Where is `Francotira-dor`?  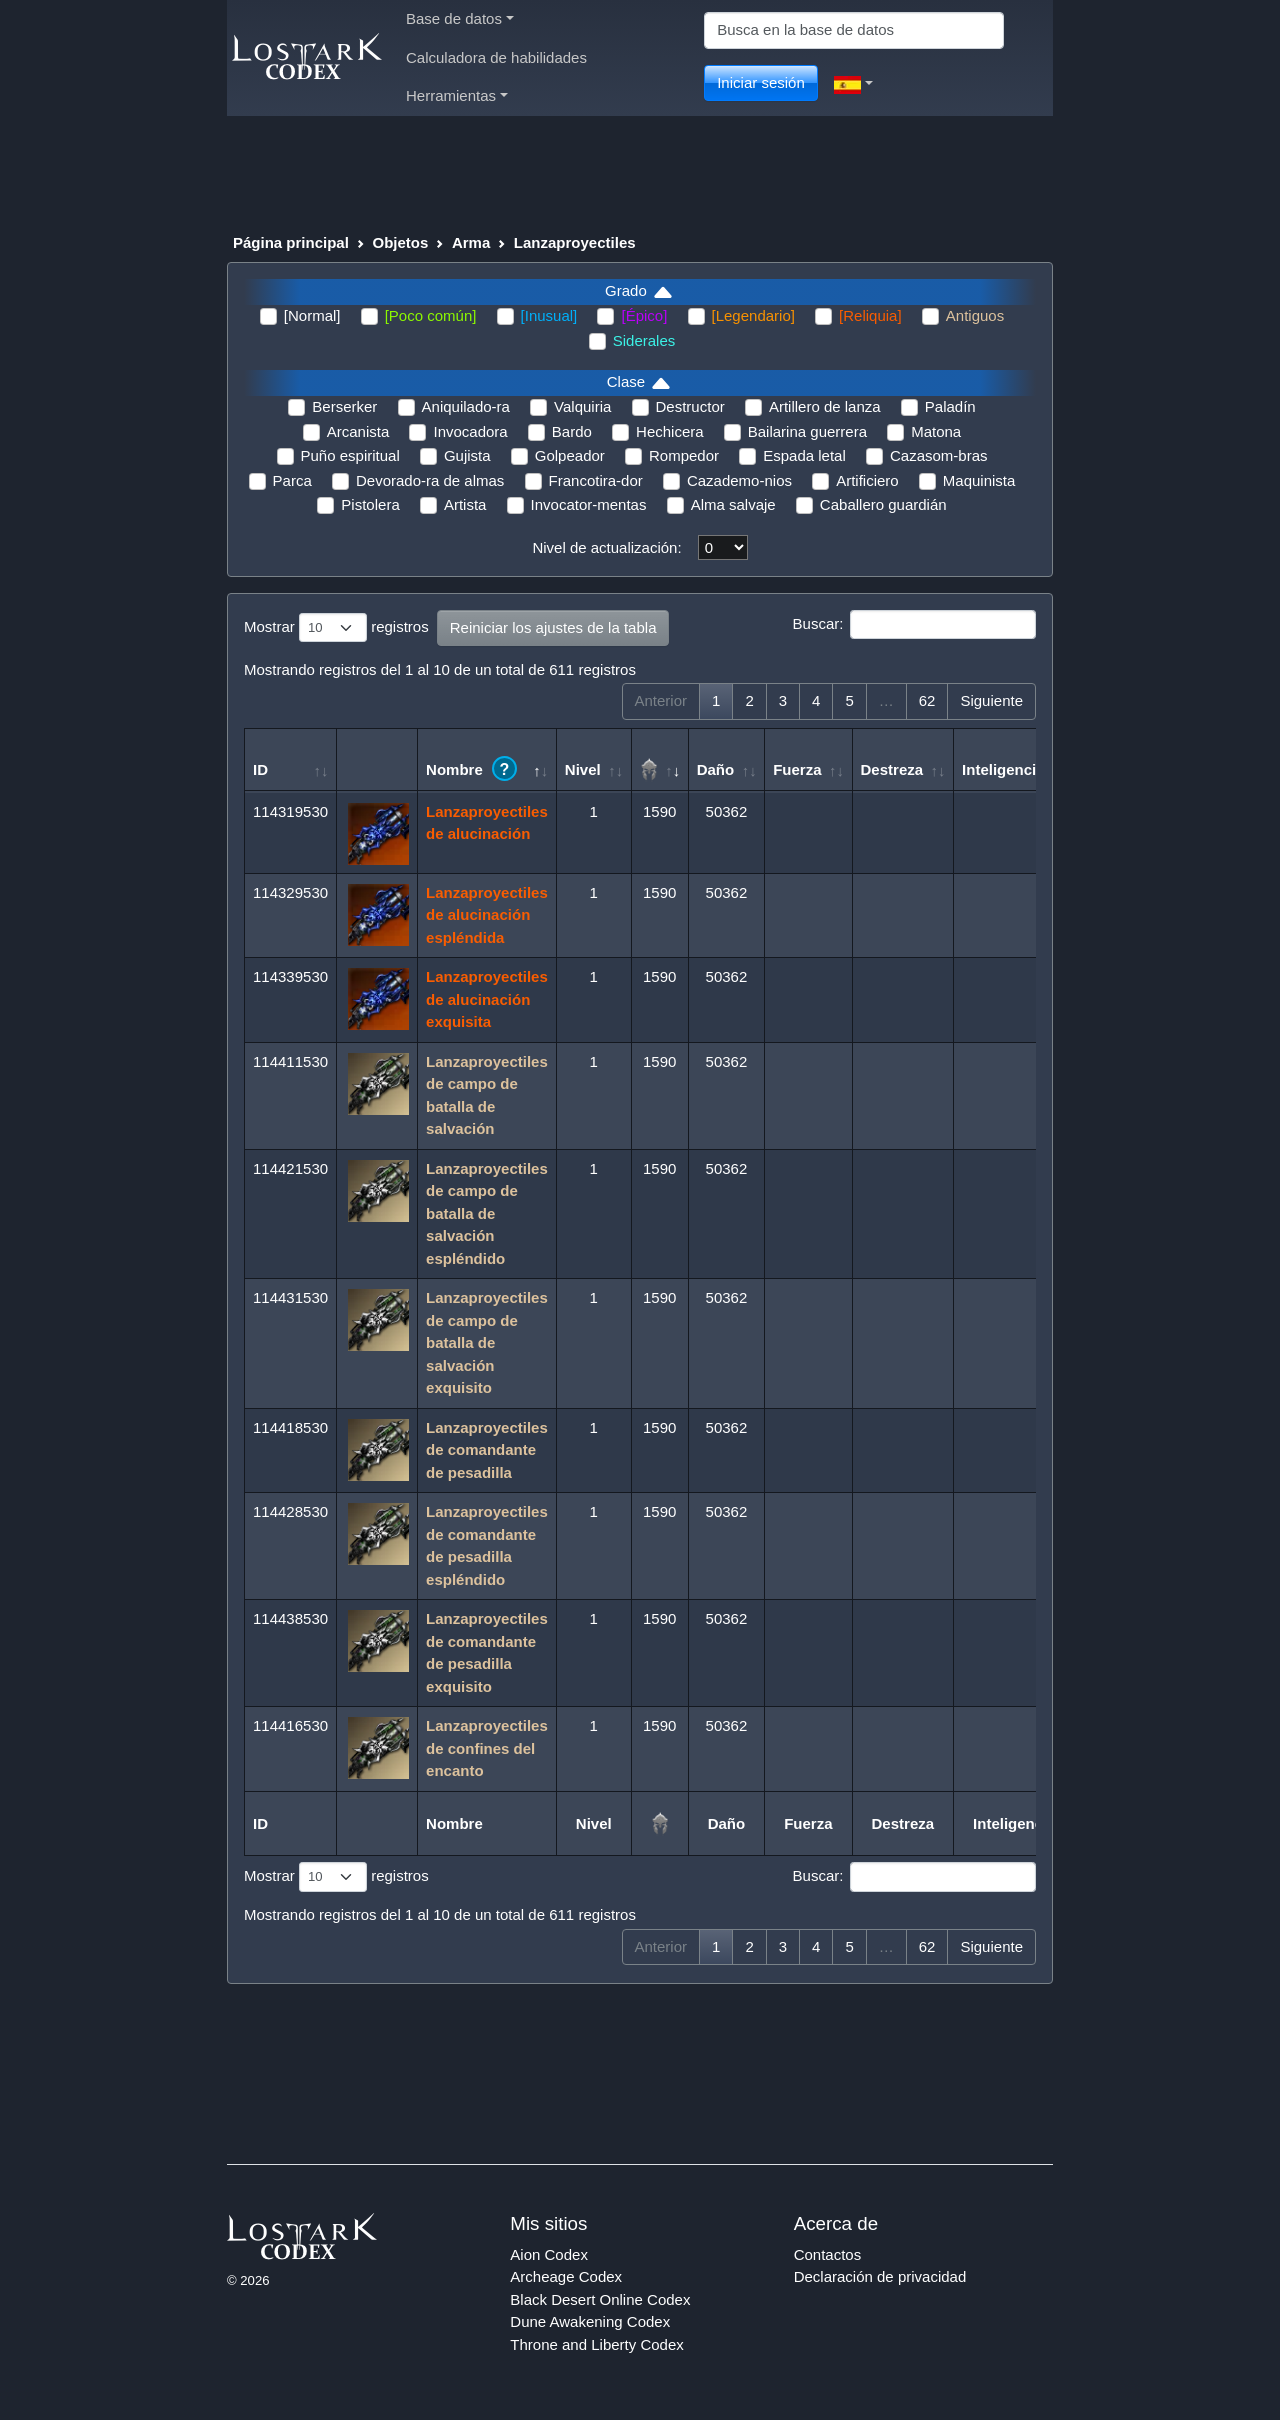
Francotira-dor is located at coordinates (596, 480).